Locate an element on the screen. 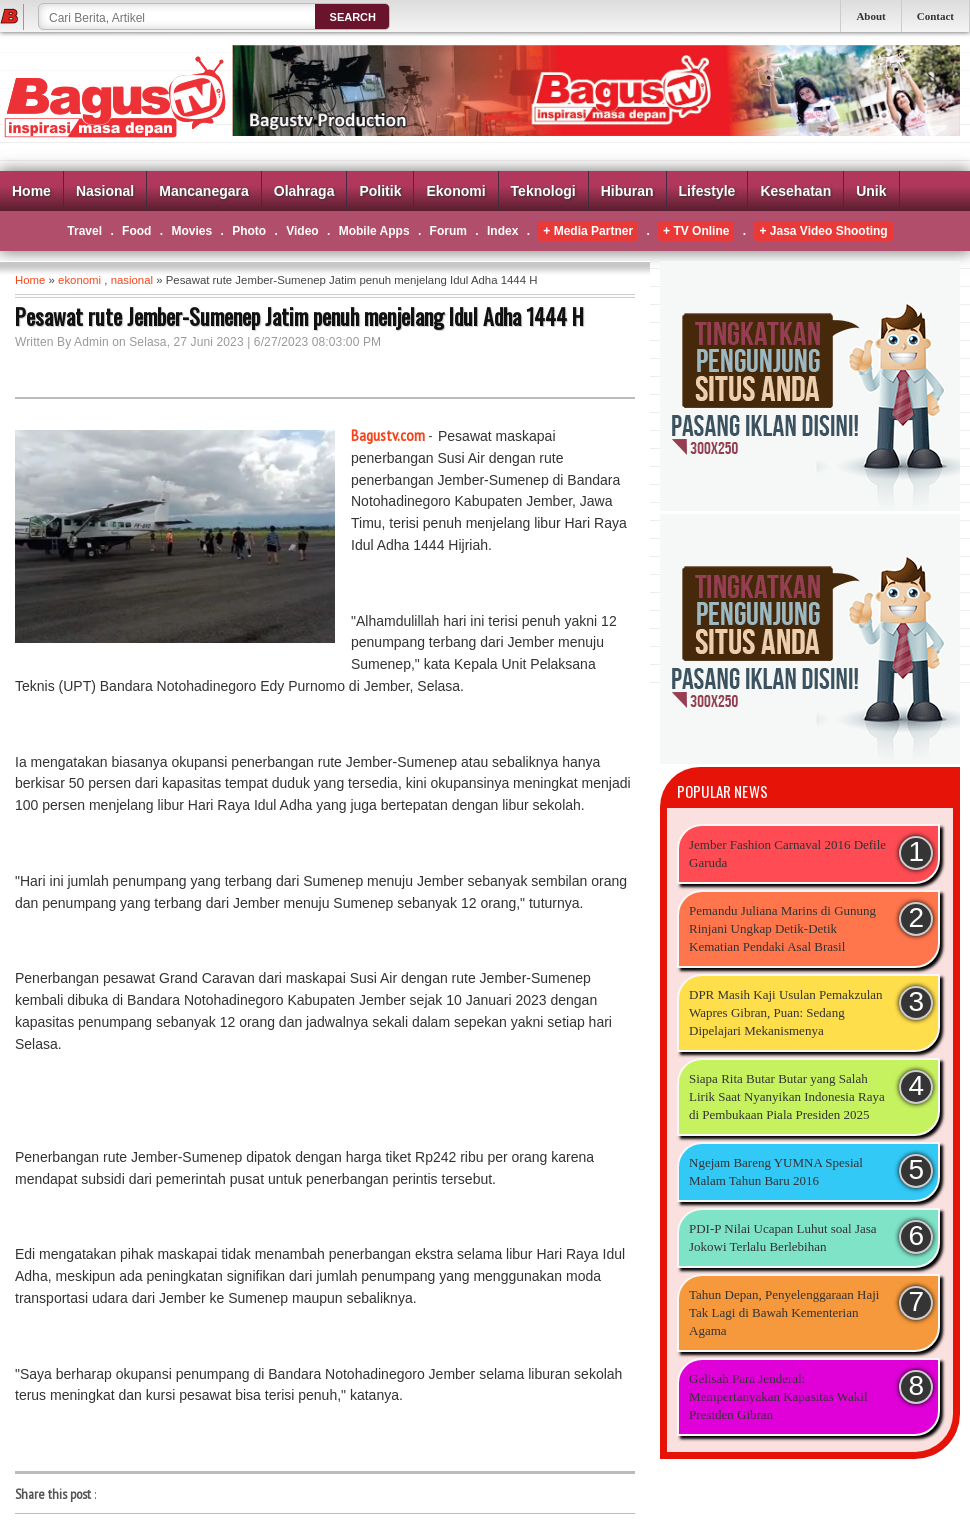  About is located at coordinates (870, 16).